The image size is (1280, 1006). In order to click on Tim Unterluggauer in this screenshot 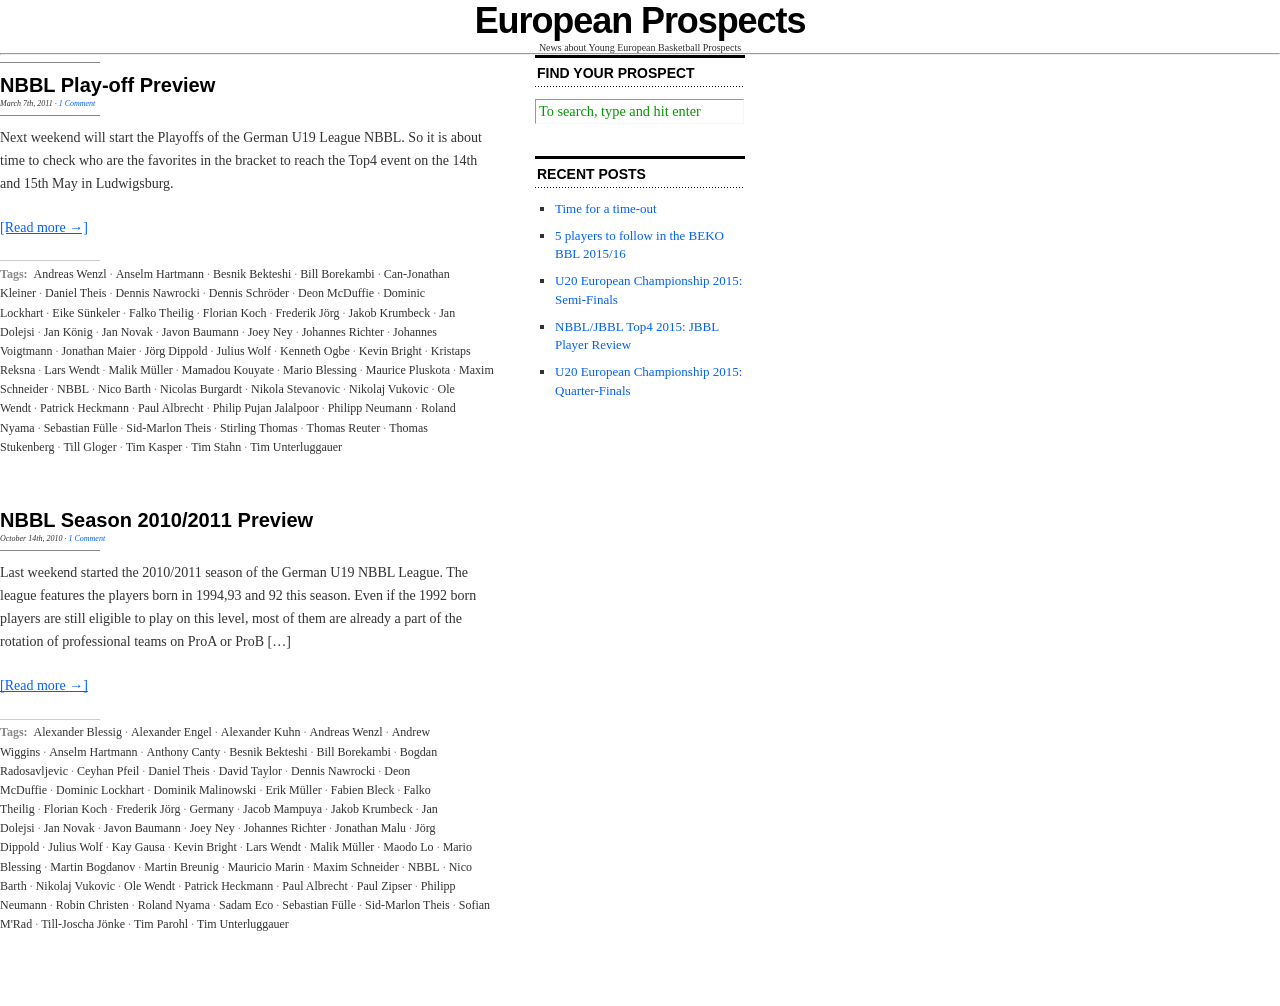, I will do `click(296, 447)`.